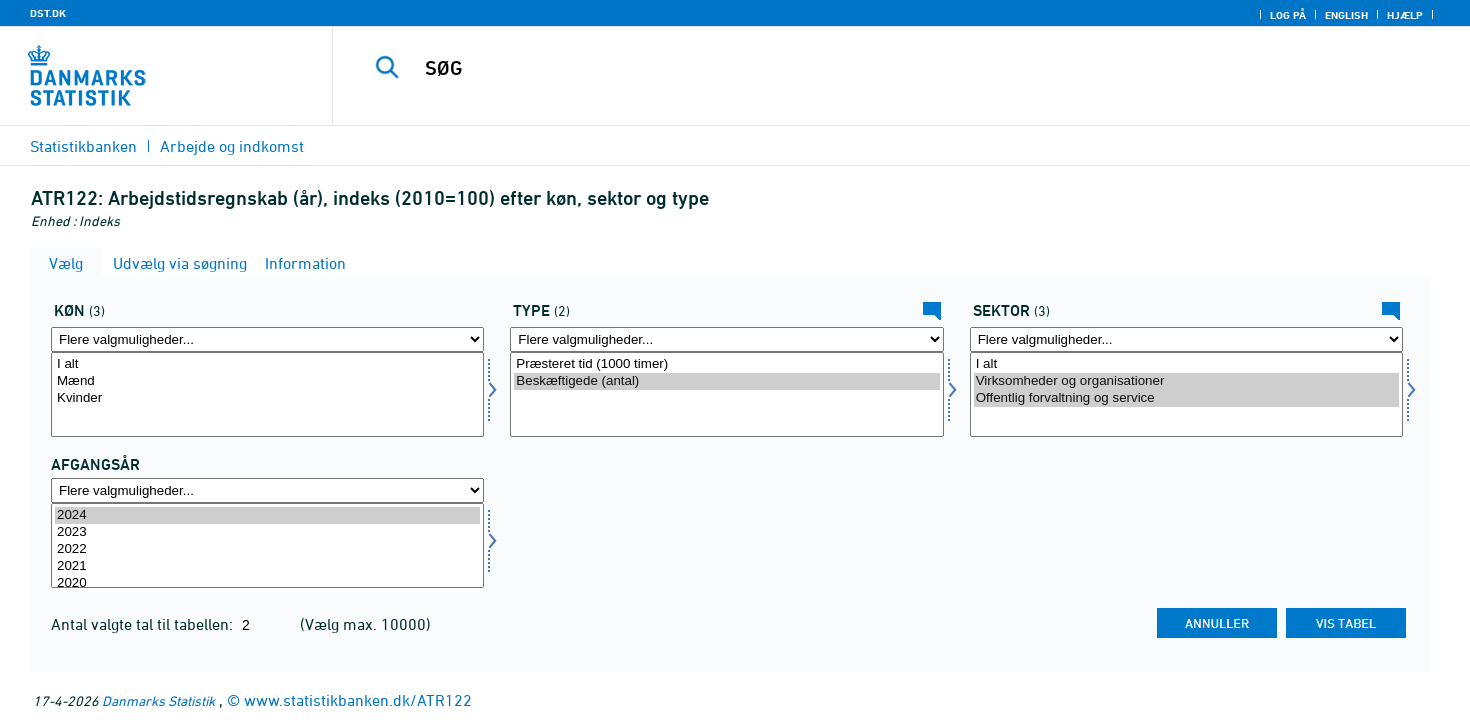  Describe the element at coordinates (267, 381) in the screenshot. I see `Mænd` at that location.